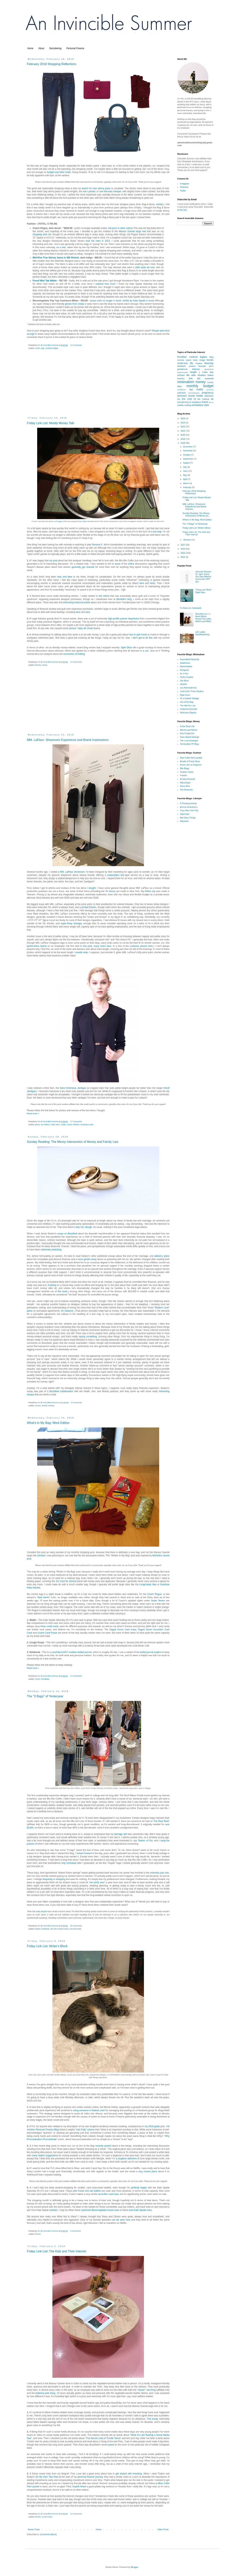 The height and width of the screenshot is (2576, 244). I want to click on M Gets Dressed, so click(187, 779).